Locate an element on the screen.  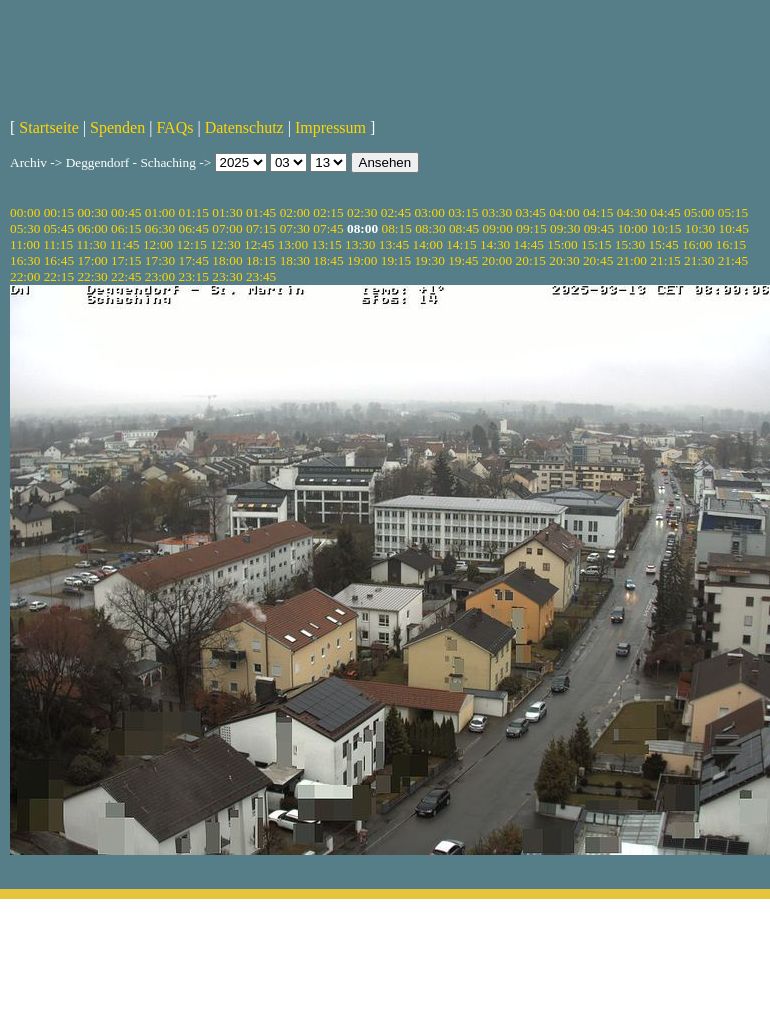
03:00 is located at coordinates (429, 212).